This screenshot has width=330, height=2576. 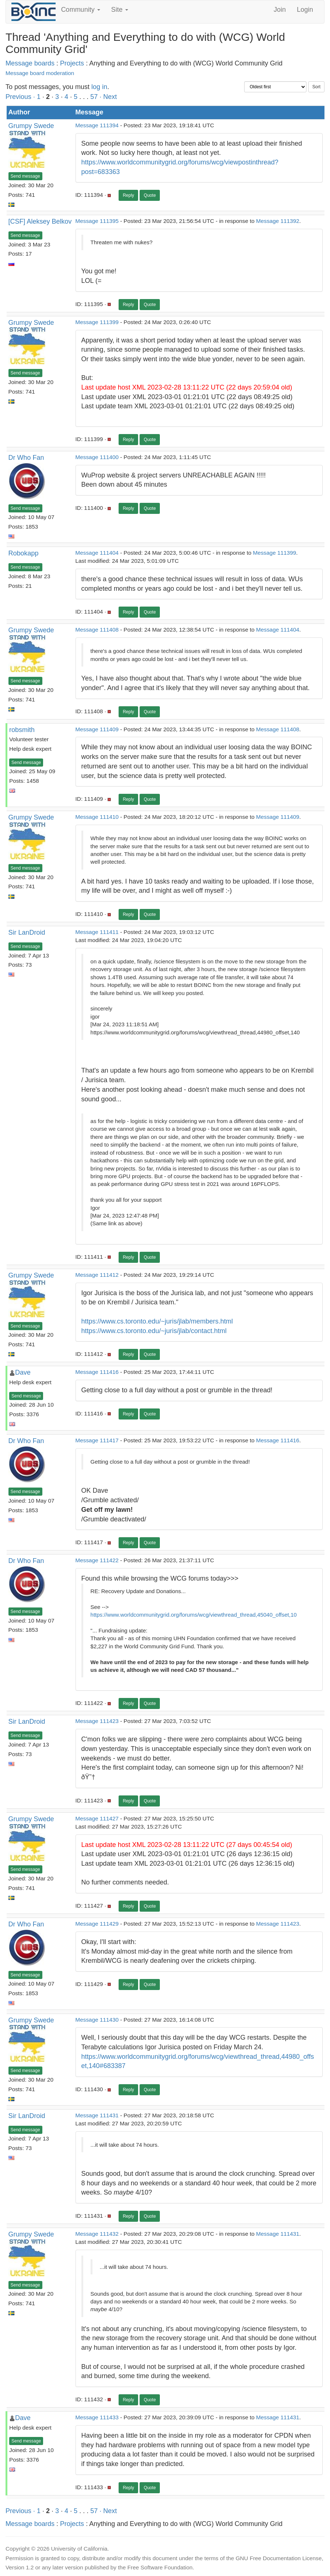 I want to click on Dave, so click(x=23, y=1372).